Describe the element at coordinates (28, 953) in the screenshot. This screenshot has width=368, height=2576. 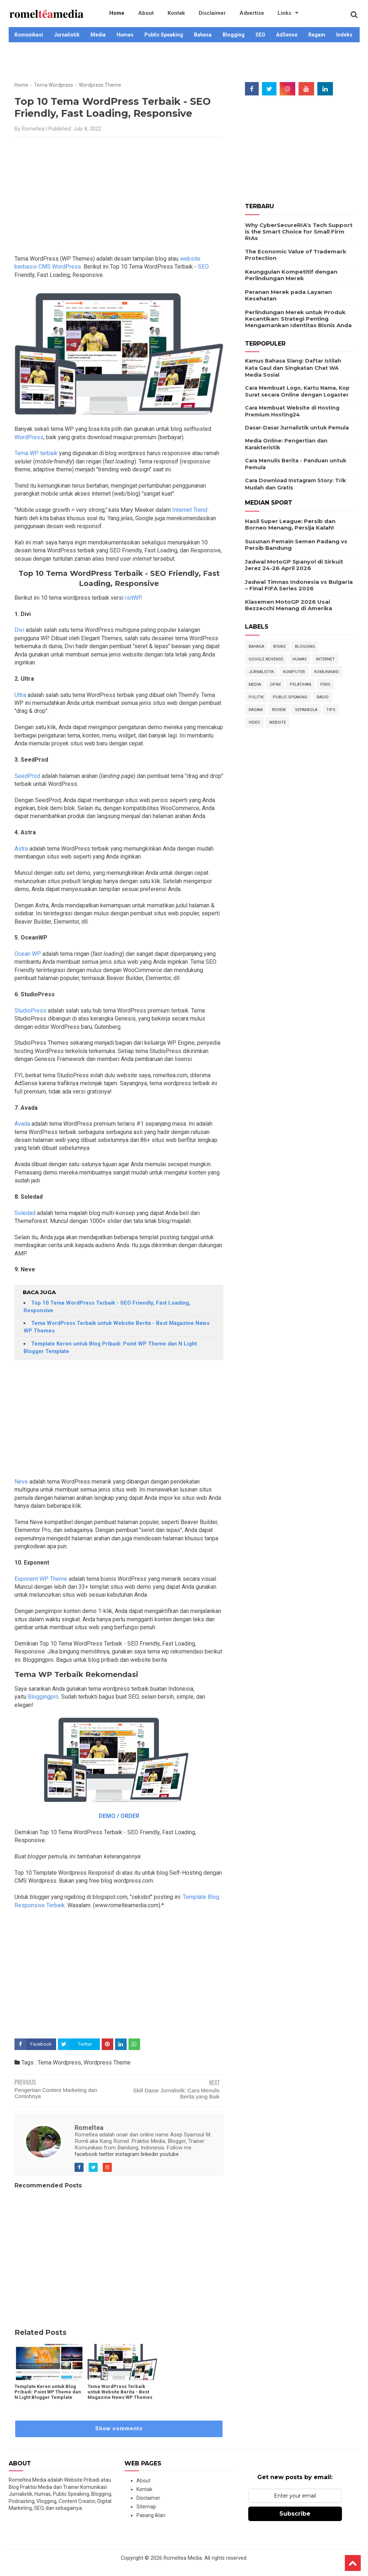
I see `Ocean WP` at that location.